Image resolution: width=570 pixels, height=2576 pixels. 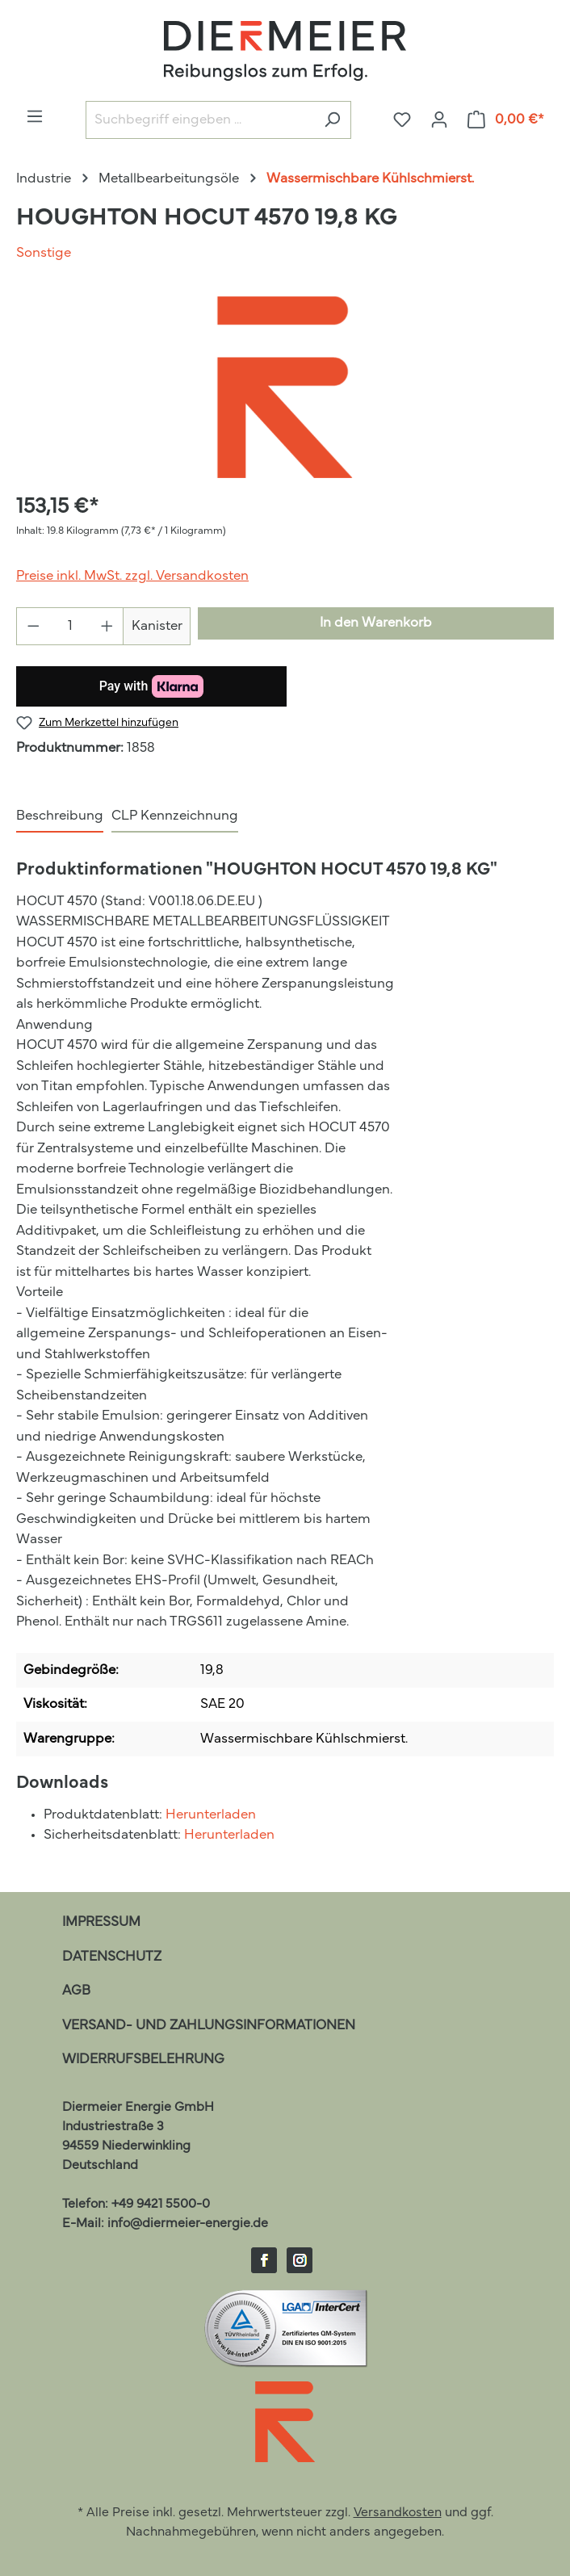 What do you see at coordinates (70, 626) in the screenshot?
I see `[Anzahl]` at bounding box center [70, 626].